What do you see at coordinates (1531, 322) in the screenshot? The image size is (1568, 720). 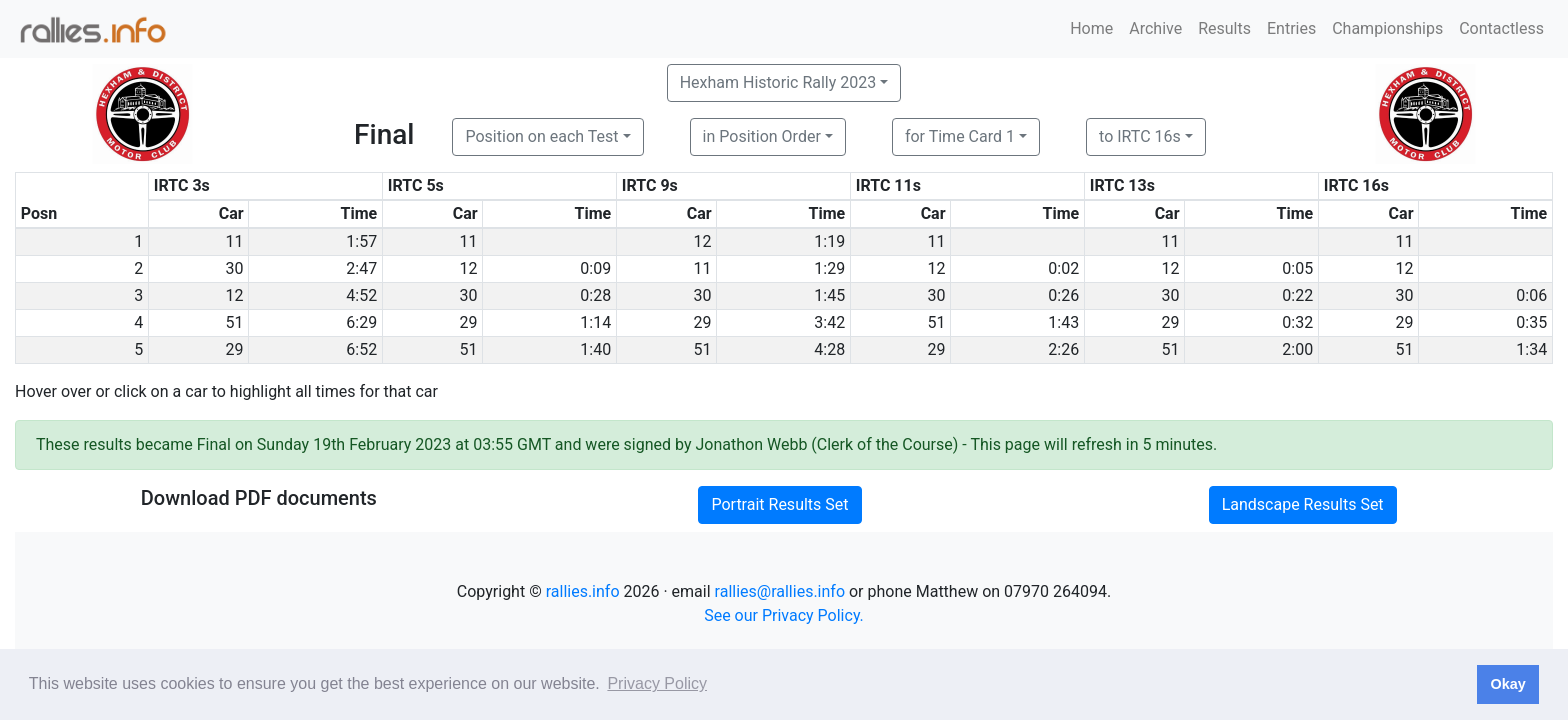 I see `0:35` at bounding box center [1531, 322].